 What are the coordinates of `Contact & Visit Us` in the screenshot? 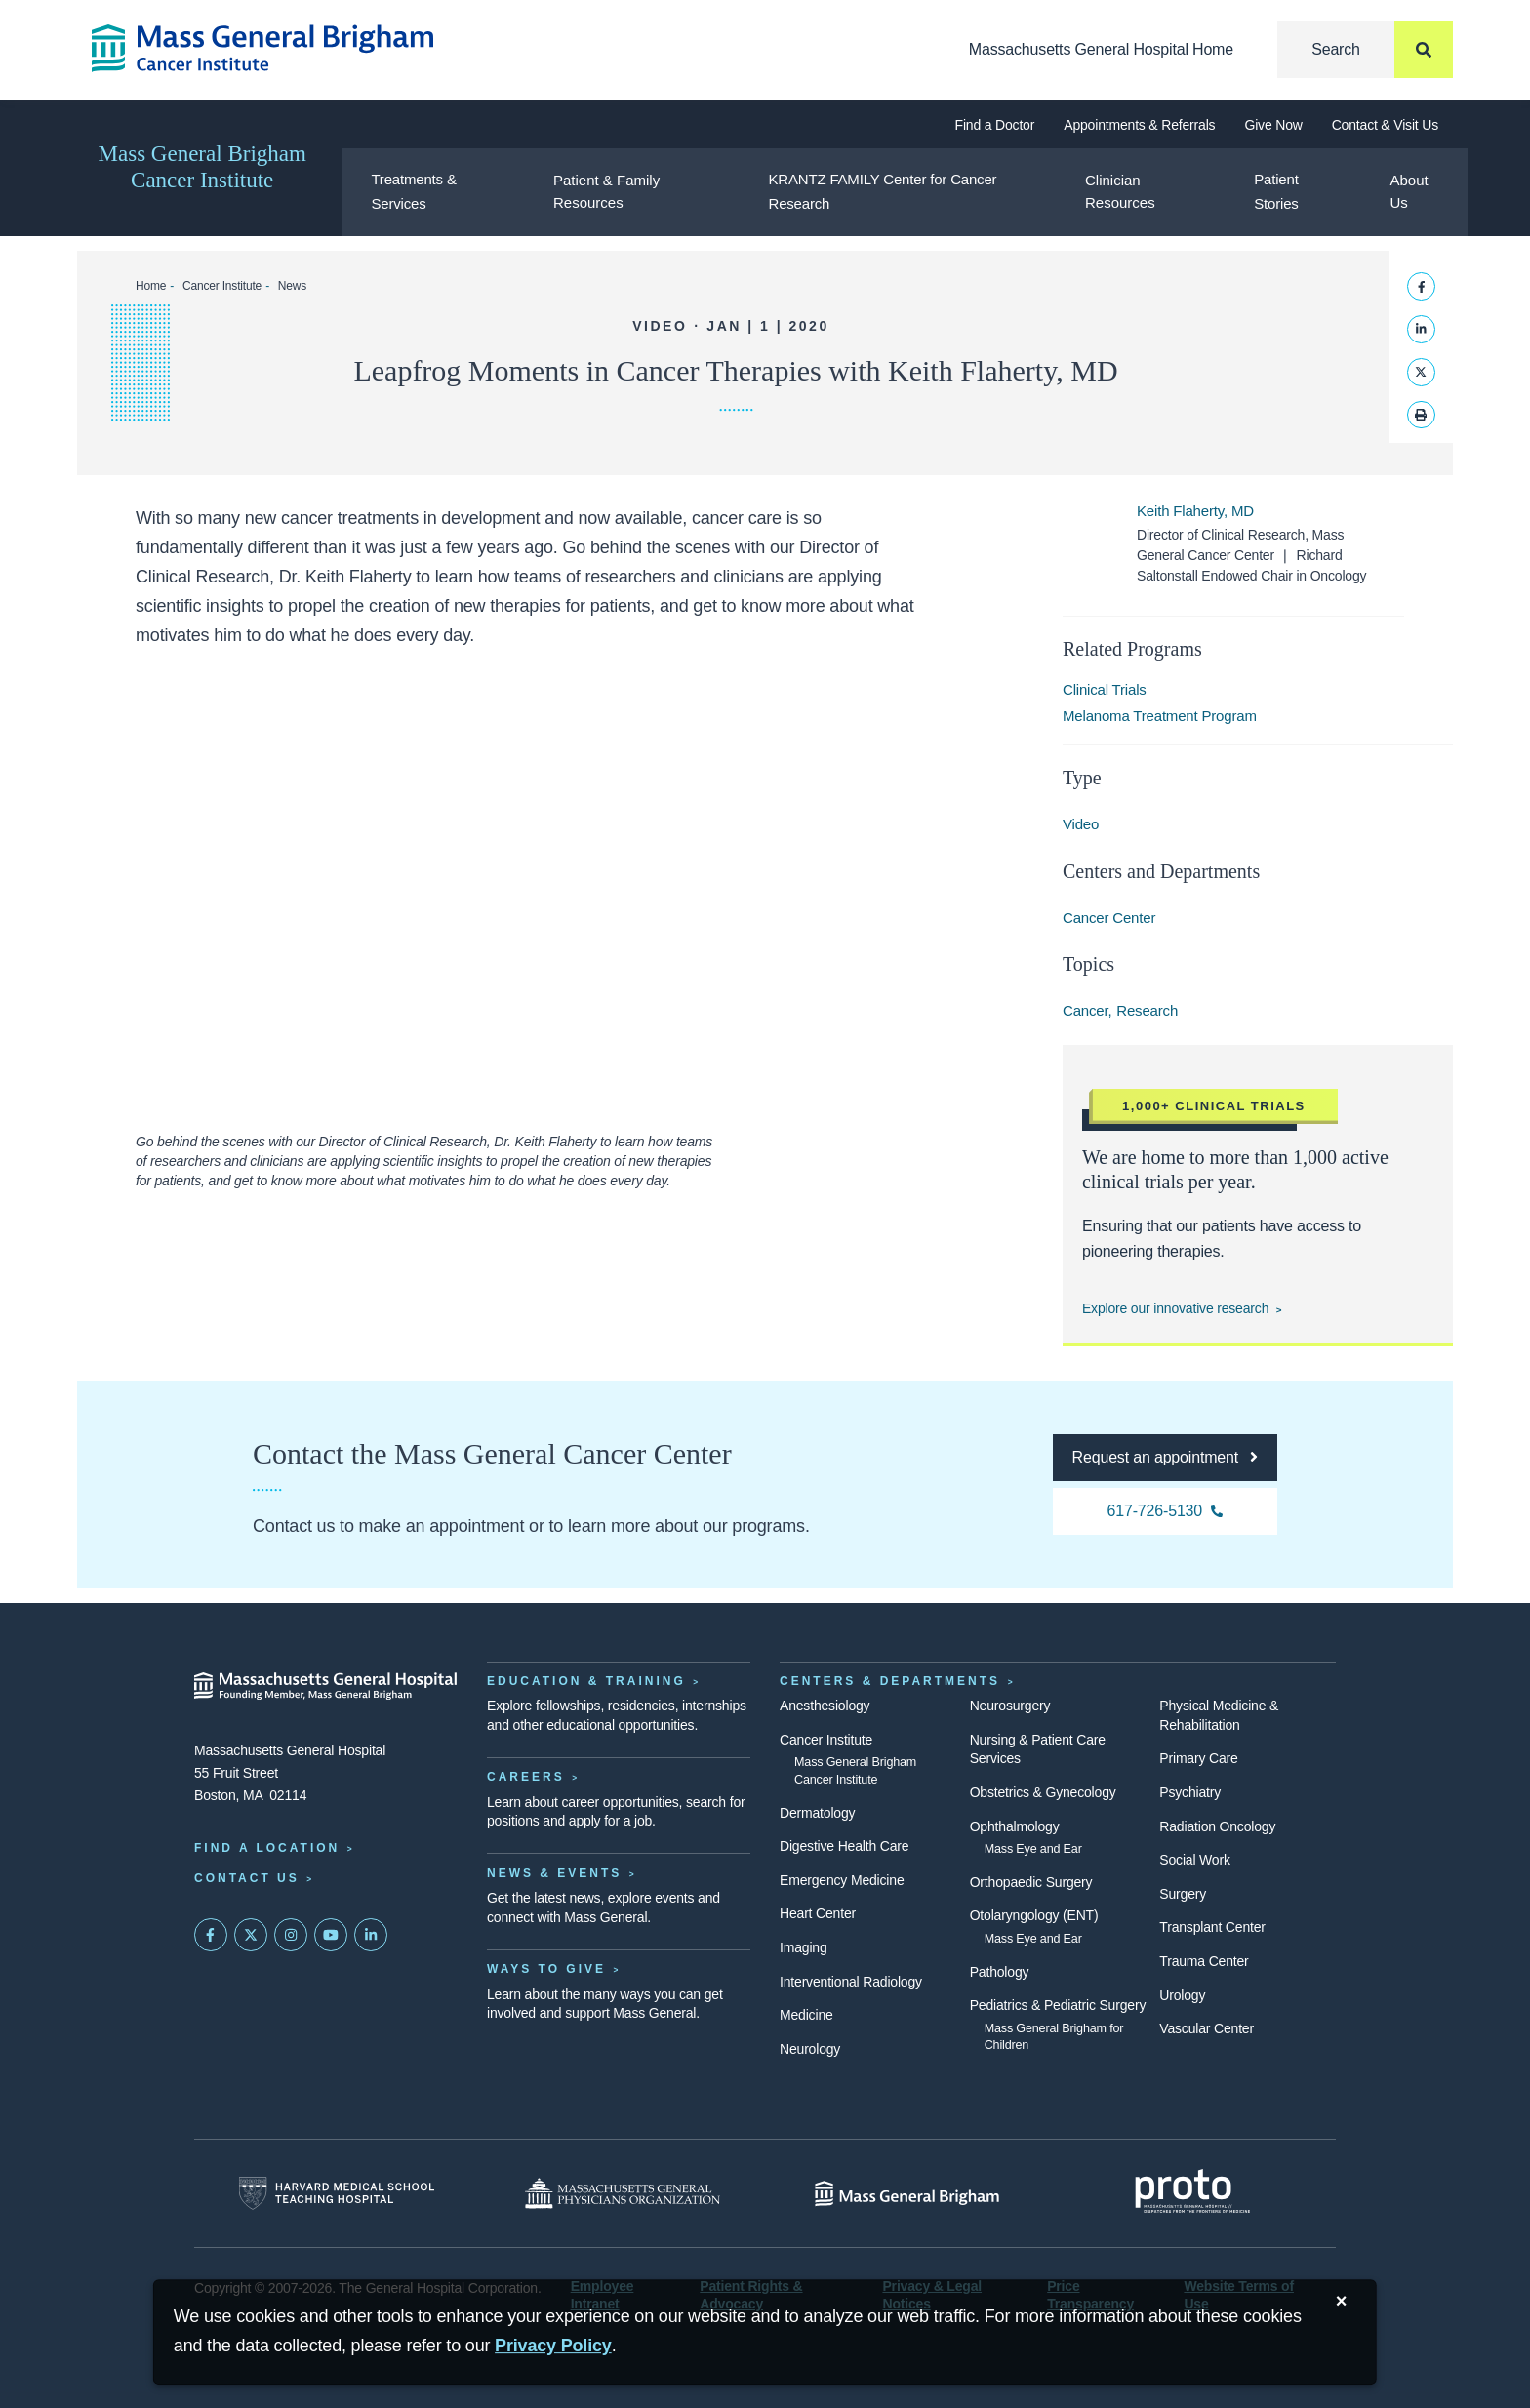 It's located at (1385, 125).